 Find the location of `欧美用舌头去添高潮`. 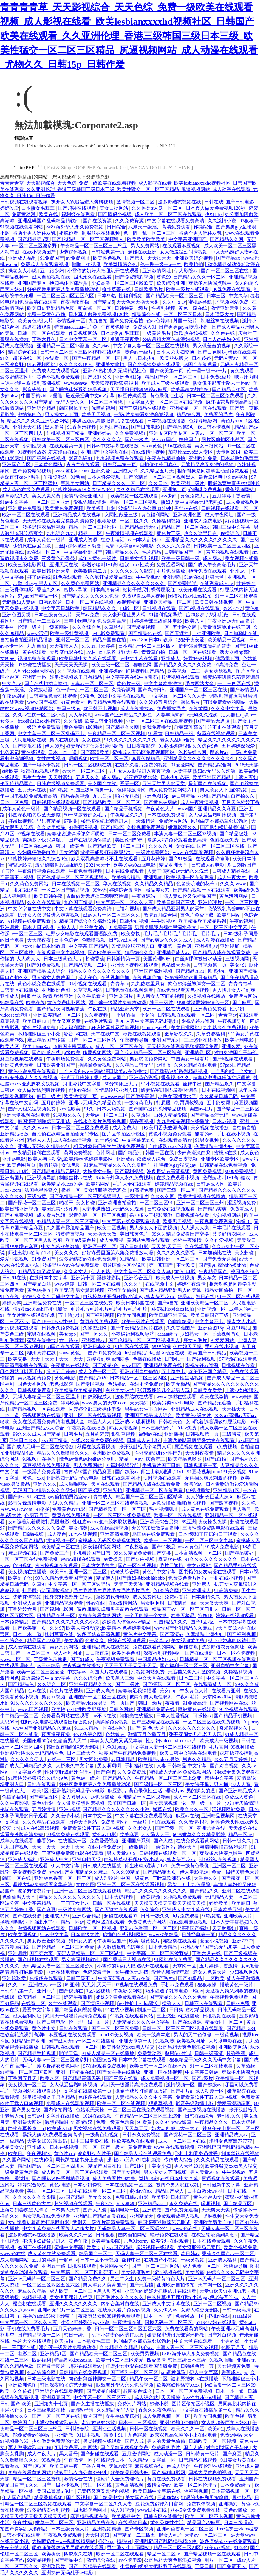

欧美用舌头去添高潮 is located at coordinates (166, 1127).